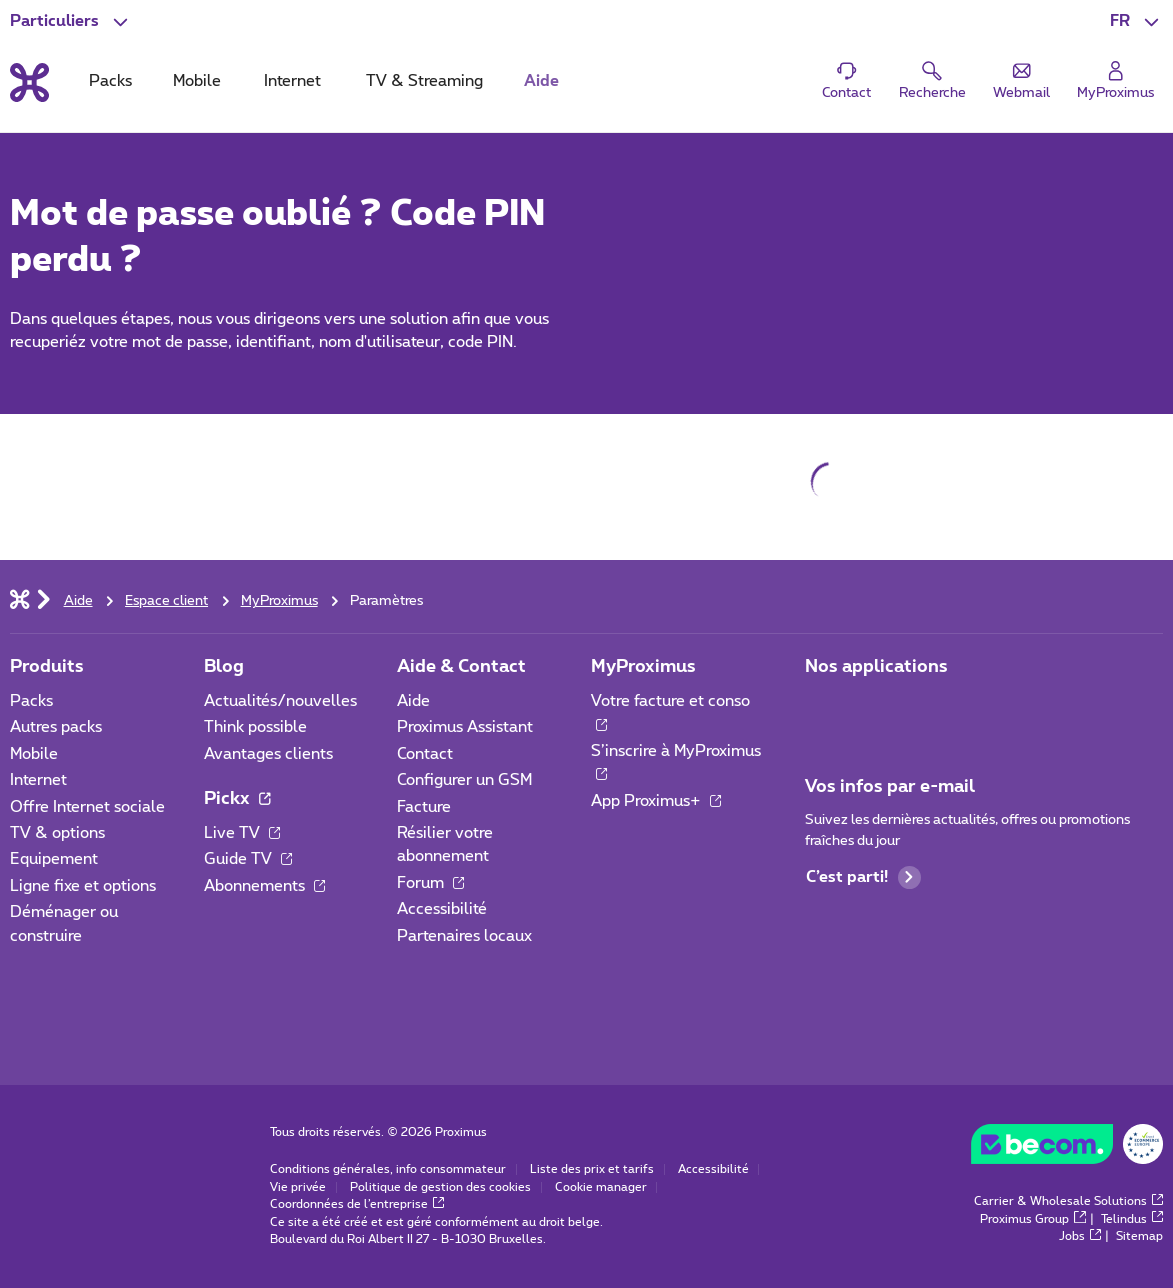 The image size is (1173, 1288). Describe the element at coordinates (1136, 21) in the screenshot. I see `[button]` at that location.